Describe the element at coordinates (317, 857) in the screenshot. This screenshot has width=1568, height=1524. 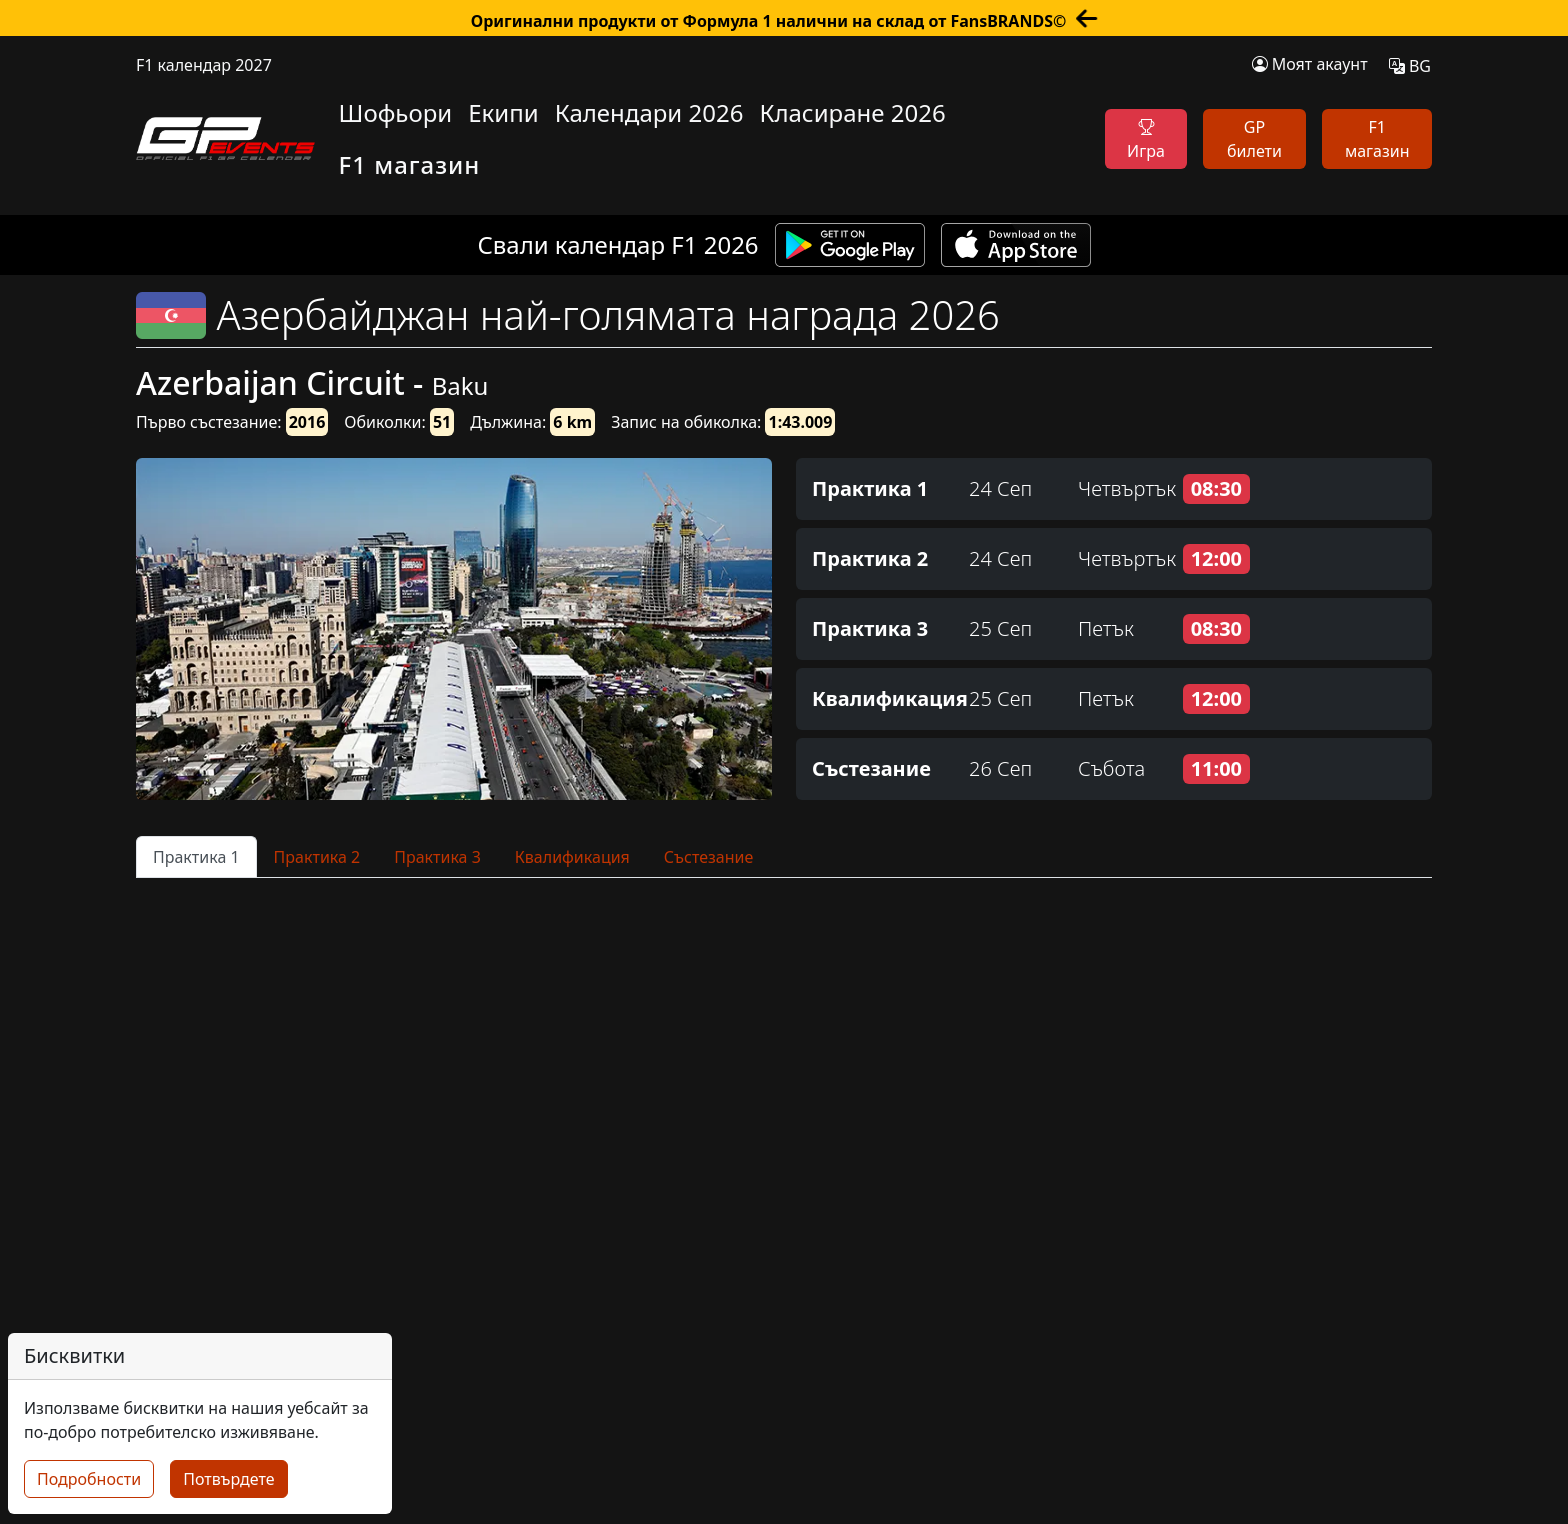
I see `Практика 2 [tab]` at that location.